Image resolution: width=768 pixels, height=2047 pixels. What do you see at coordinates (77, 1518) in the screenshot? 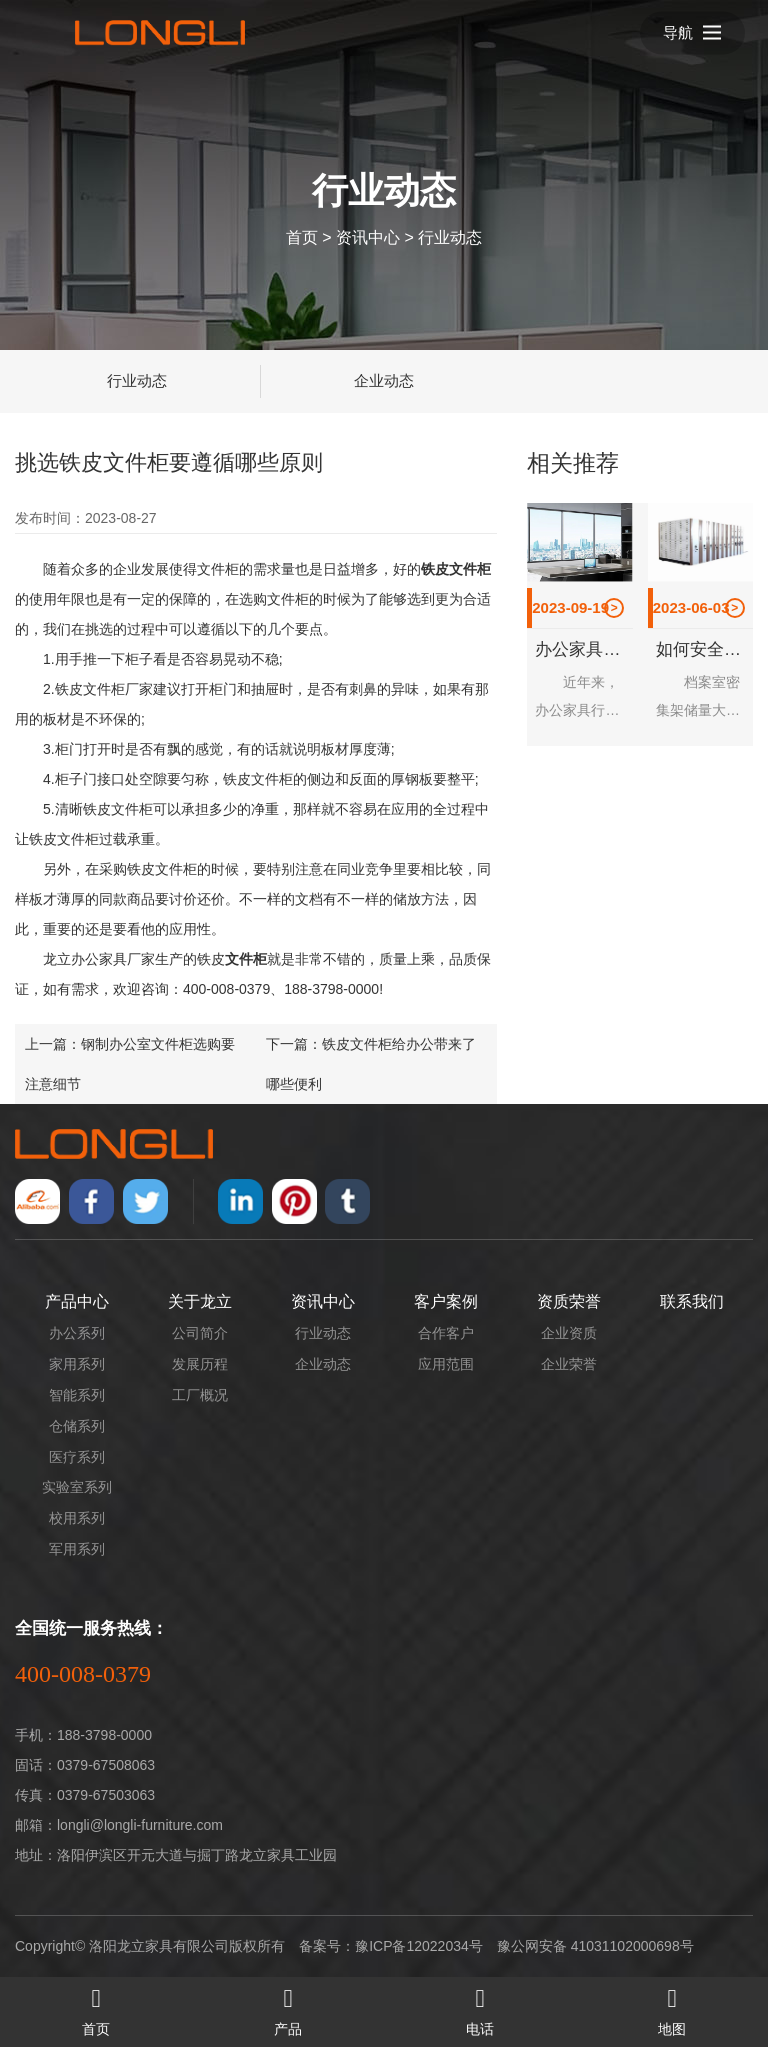
I see `校用系列` at bounding box center [77, 1518].